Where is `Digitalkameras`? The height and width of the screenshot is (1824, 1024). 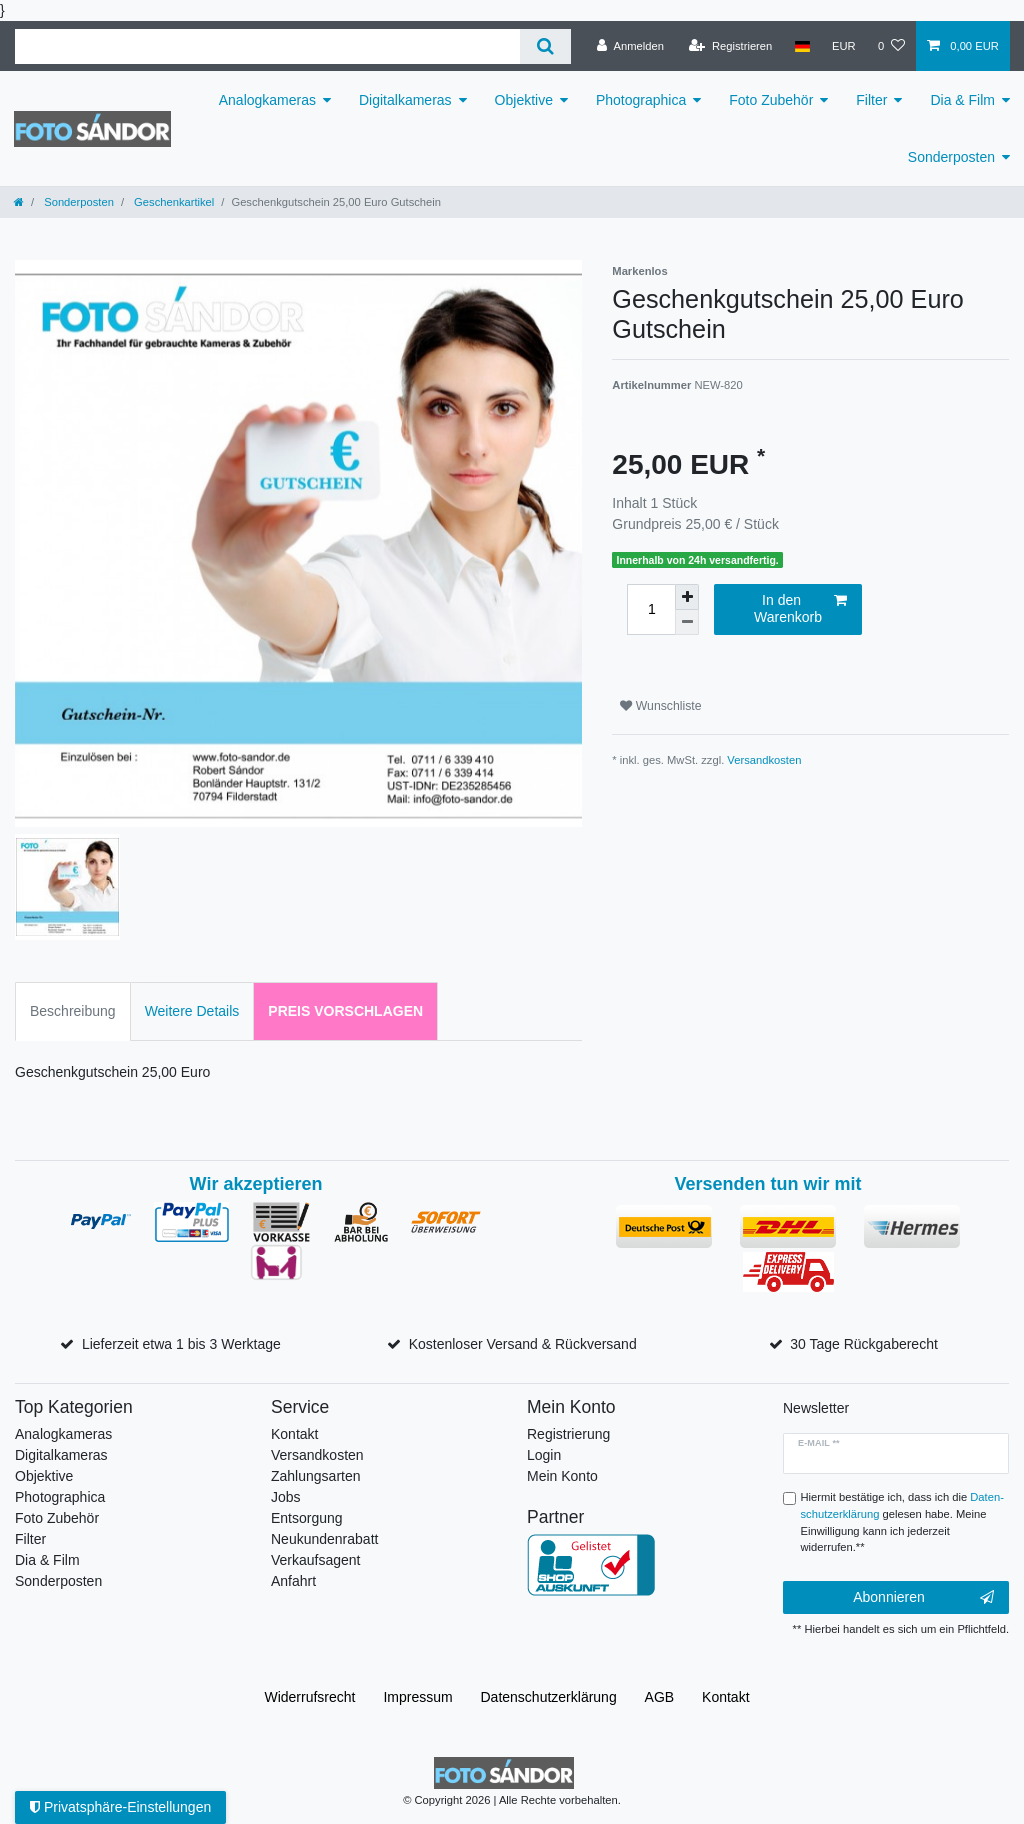 Digitalkameras is located at coordinates (405, 100).